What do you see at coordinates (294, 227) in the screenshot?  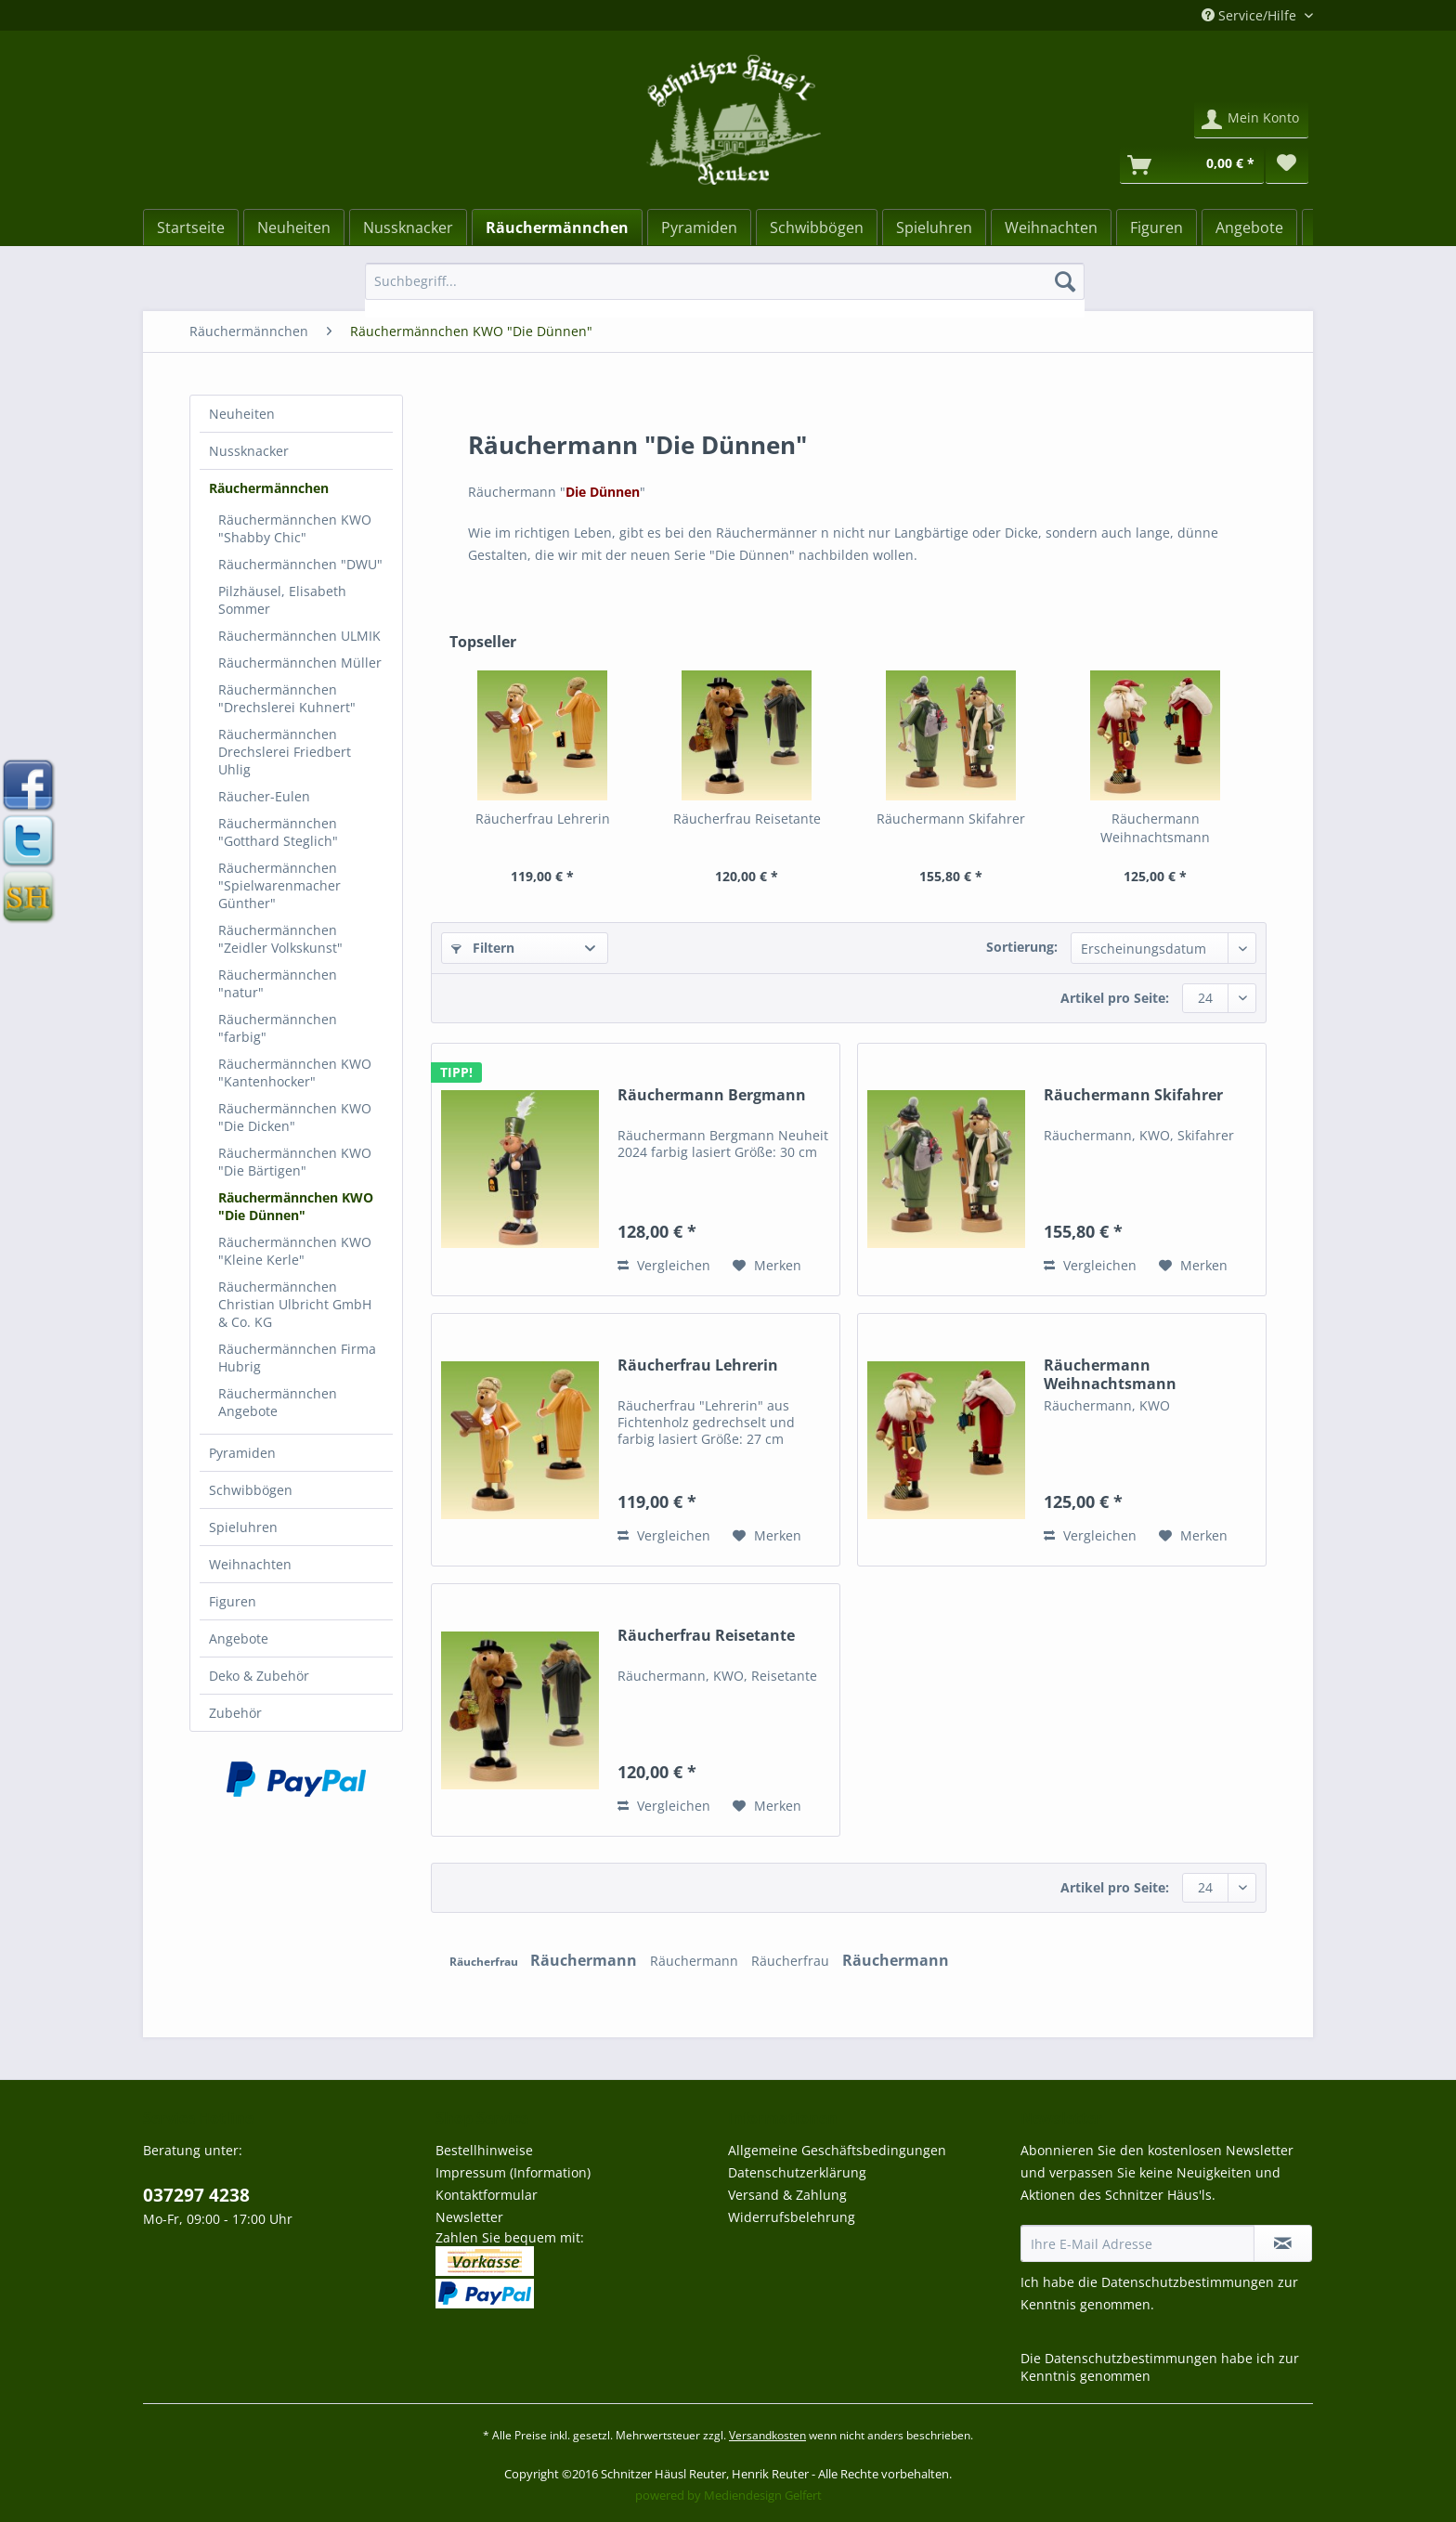 I see `[Neuheiten]` at bounding box center [294, 227].